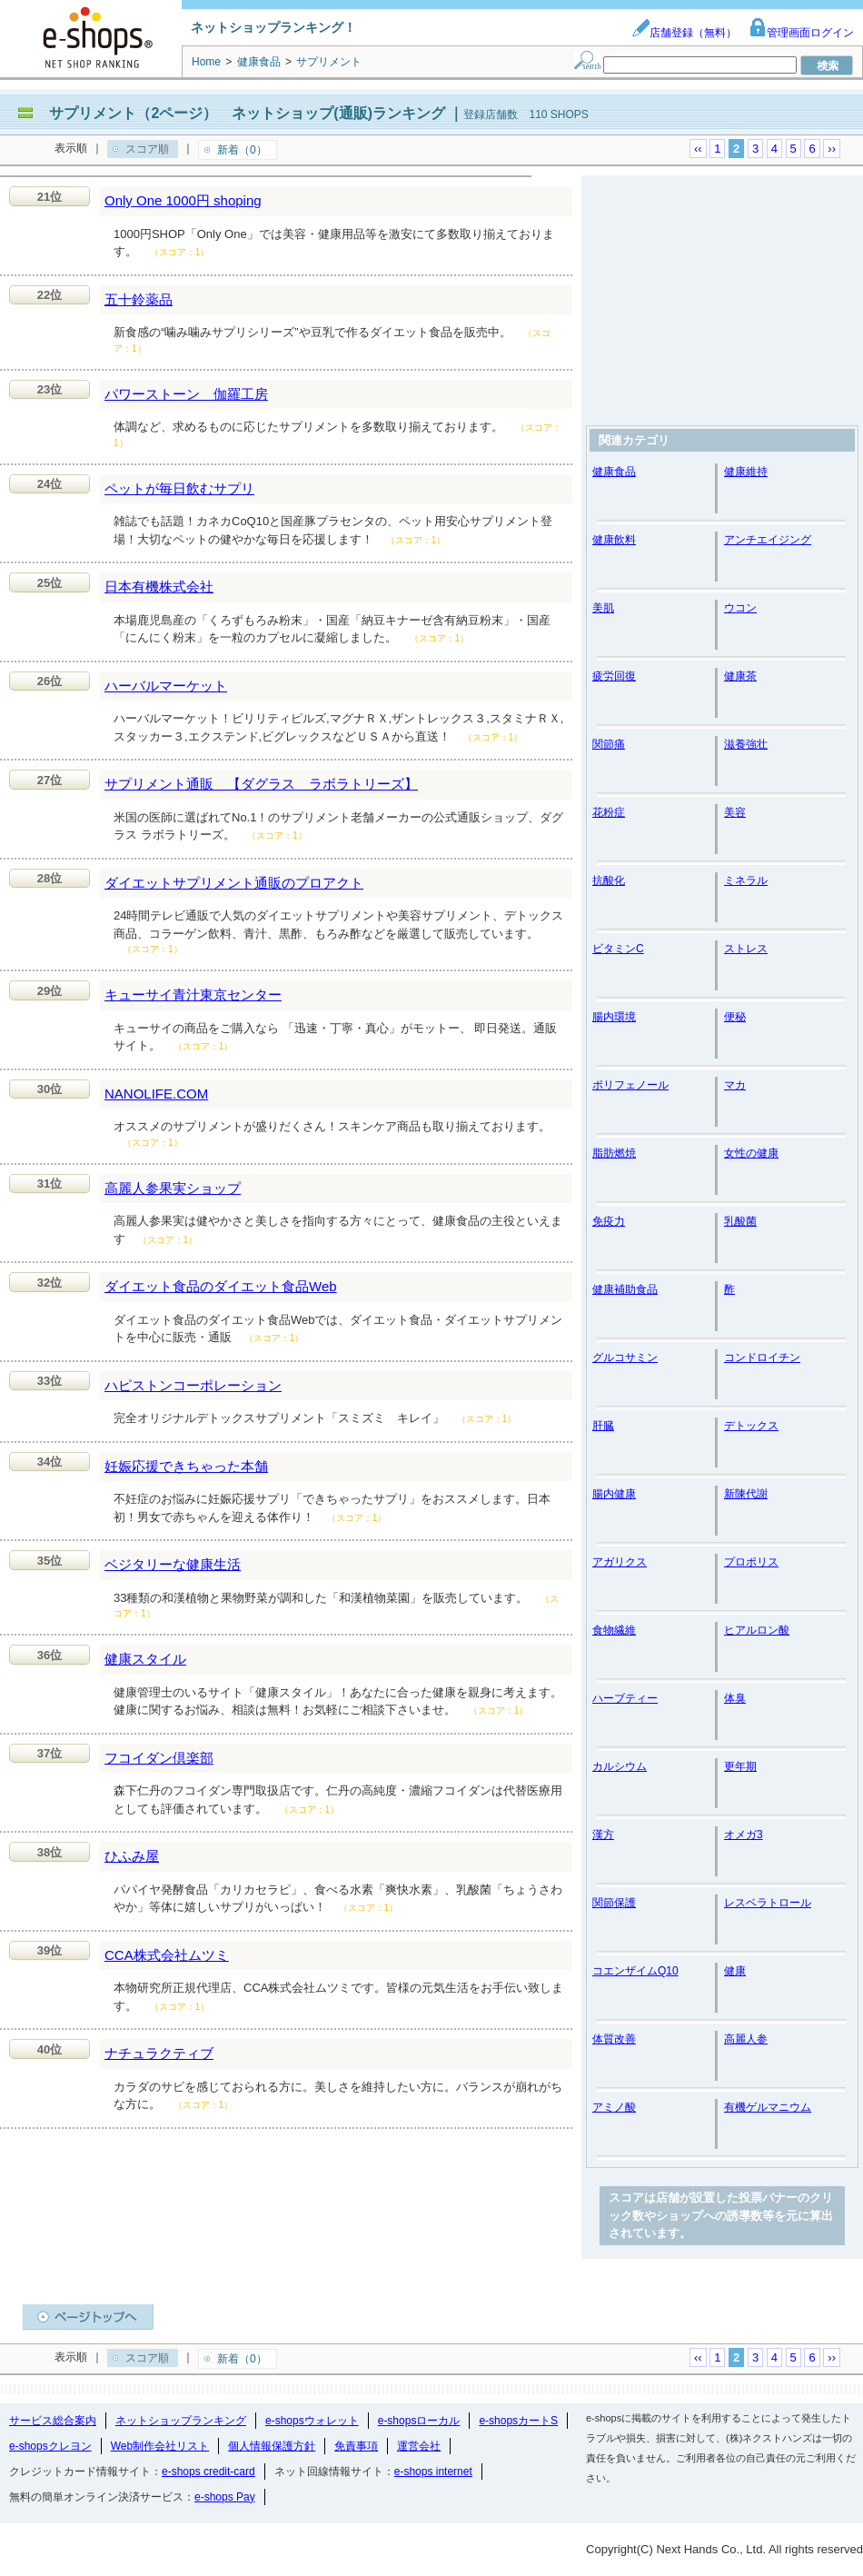 This screenshot has height=2576, width=863. What do you see at coordinates (166, 1955) in the screenshot?
I see `CCA株式会社ムツミ` at bounding box center [166, 1955].